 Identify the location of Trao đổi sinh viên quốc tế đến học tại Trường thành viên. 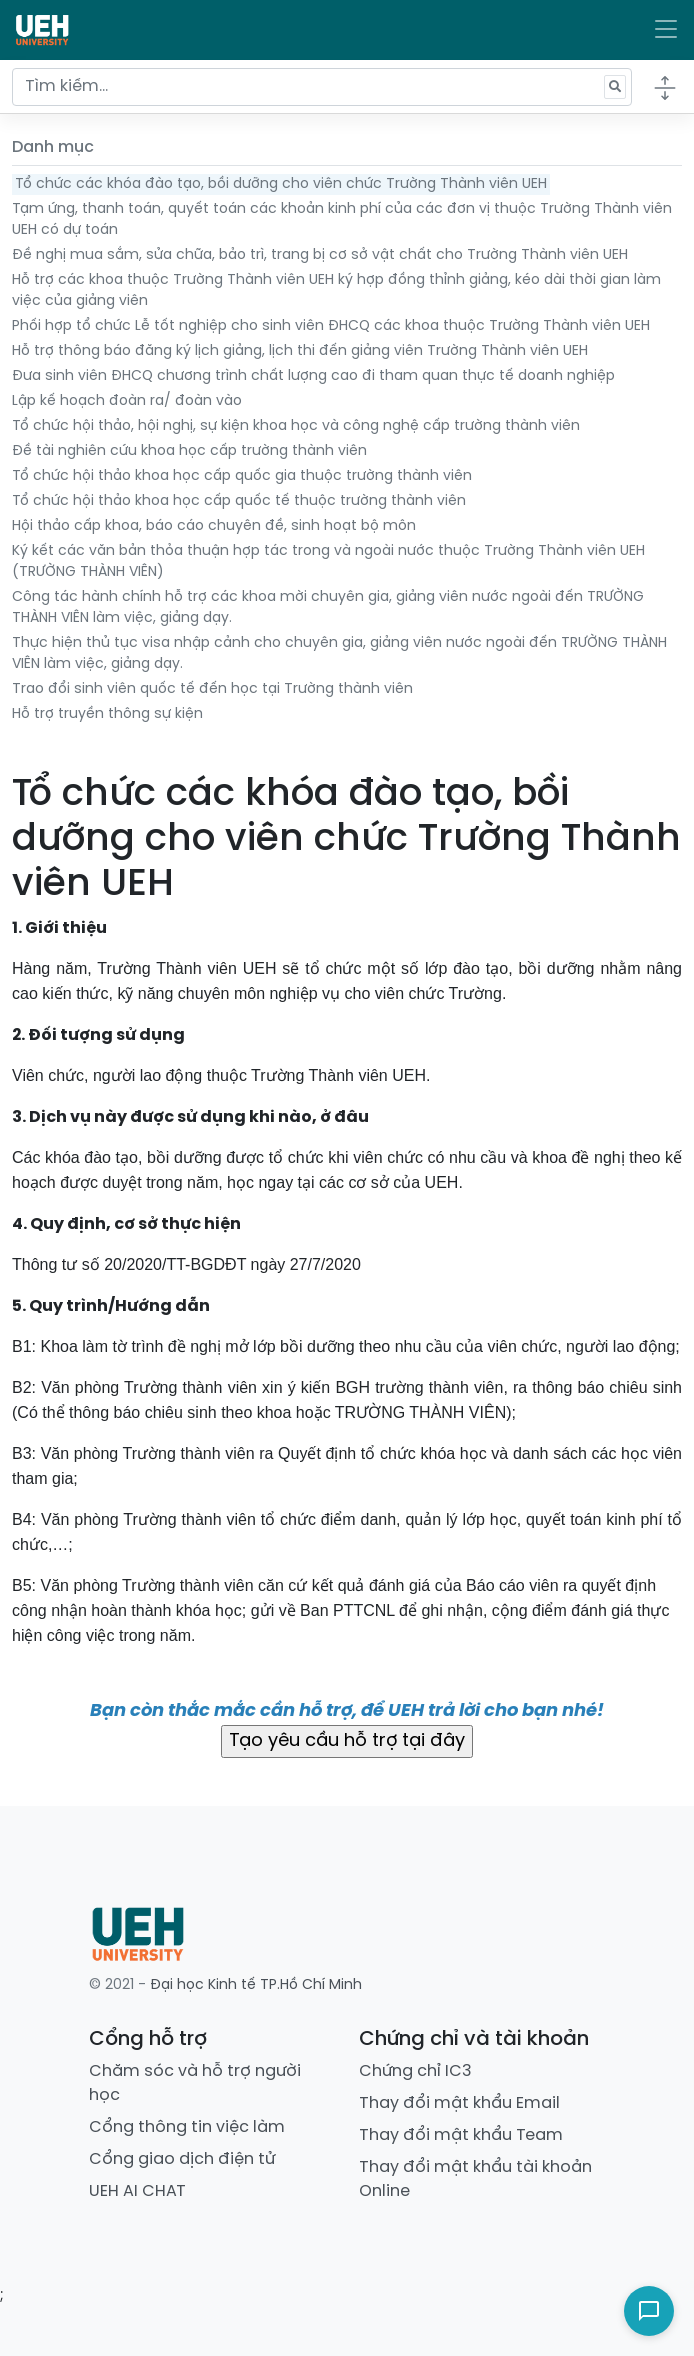
(212, 689).